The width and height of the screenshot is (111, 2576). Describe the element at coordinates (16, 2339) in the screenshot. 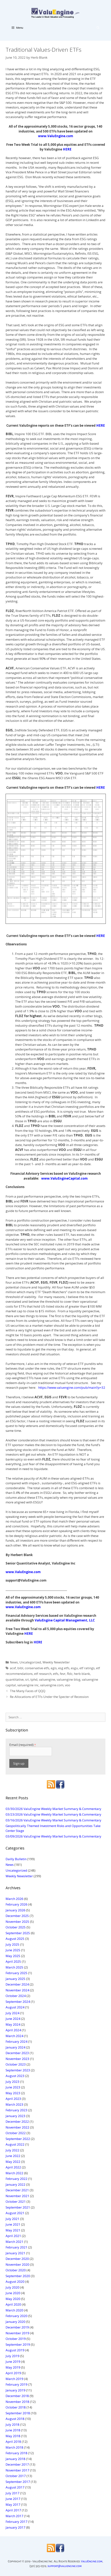

I see `October 2019` at that location.